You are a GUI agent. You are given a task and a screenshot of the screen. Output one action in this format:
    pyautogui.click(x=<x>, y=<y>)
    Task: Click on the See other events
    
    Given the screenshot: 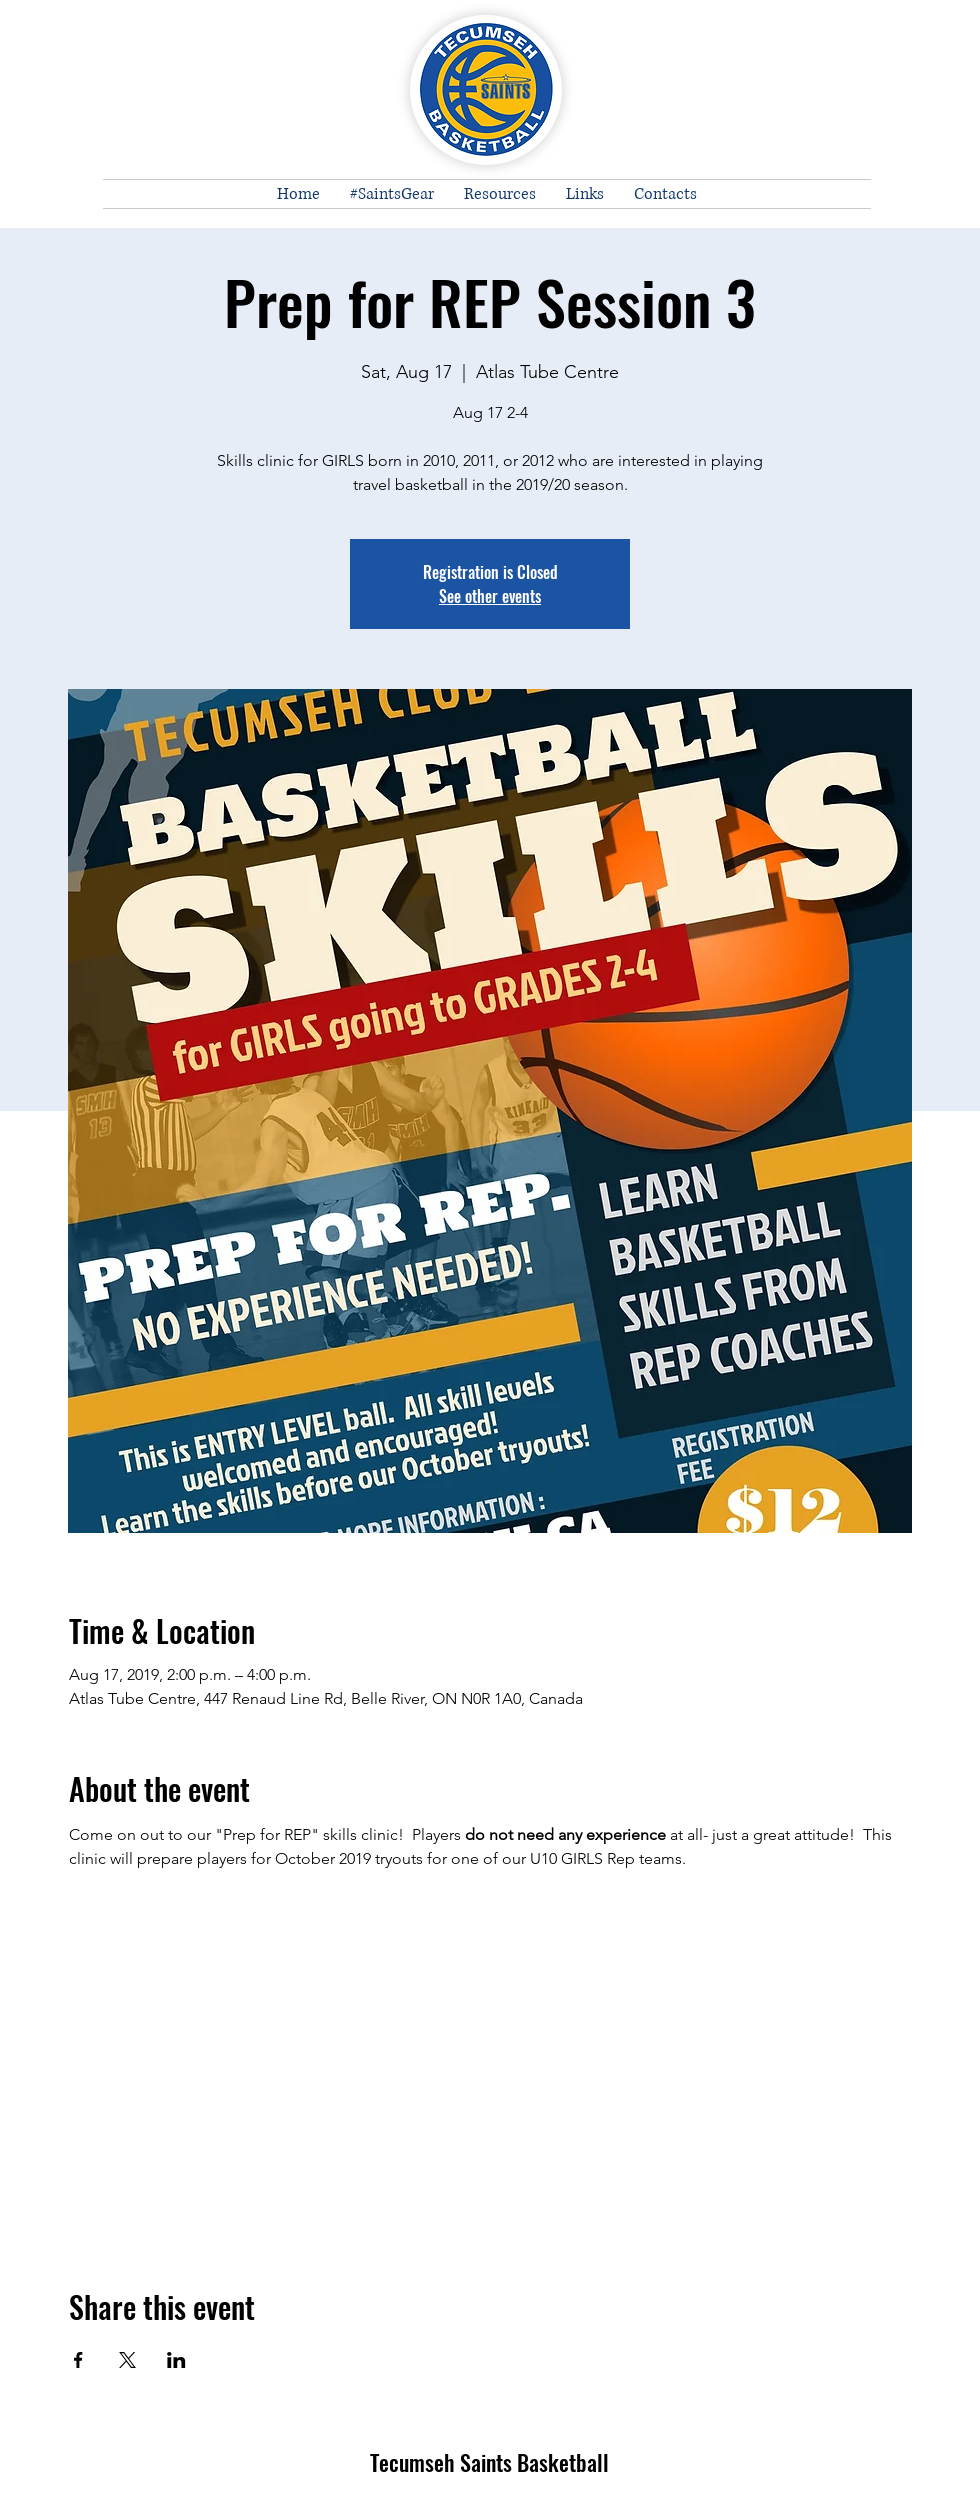 What is the action you would take?
    pyautogui.click(x=490, y=596)
    